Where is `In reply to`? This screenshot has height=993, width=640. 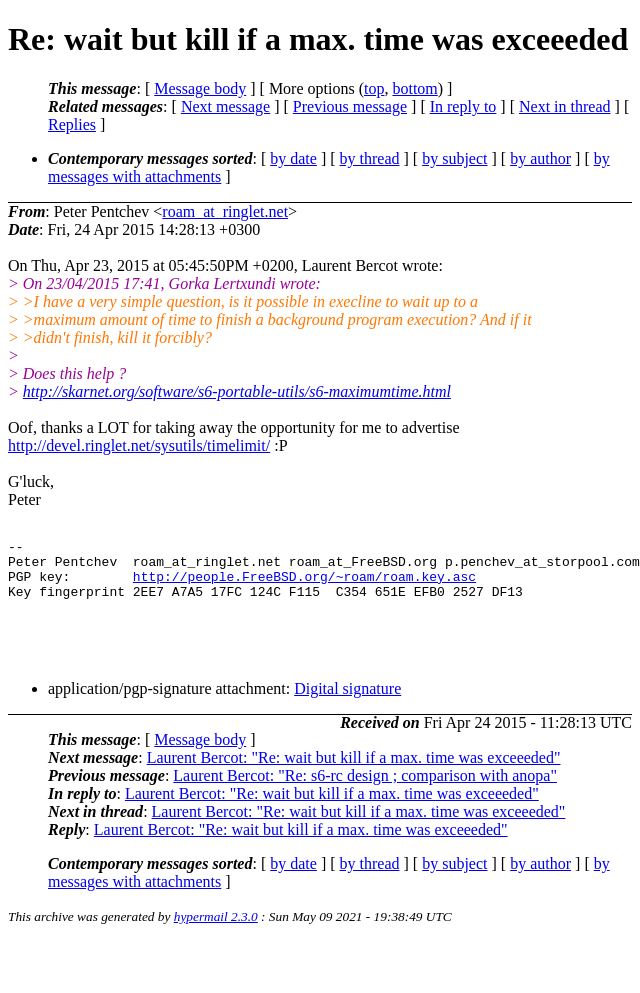
In reply to is located at coordinates (463, 106).